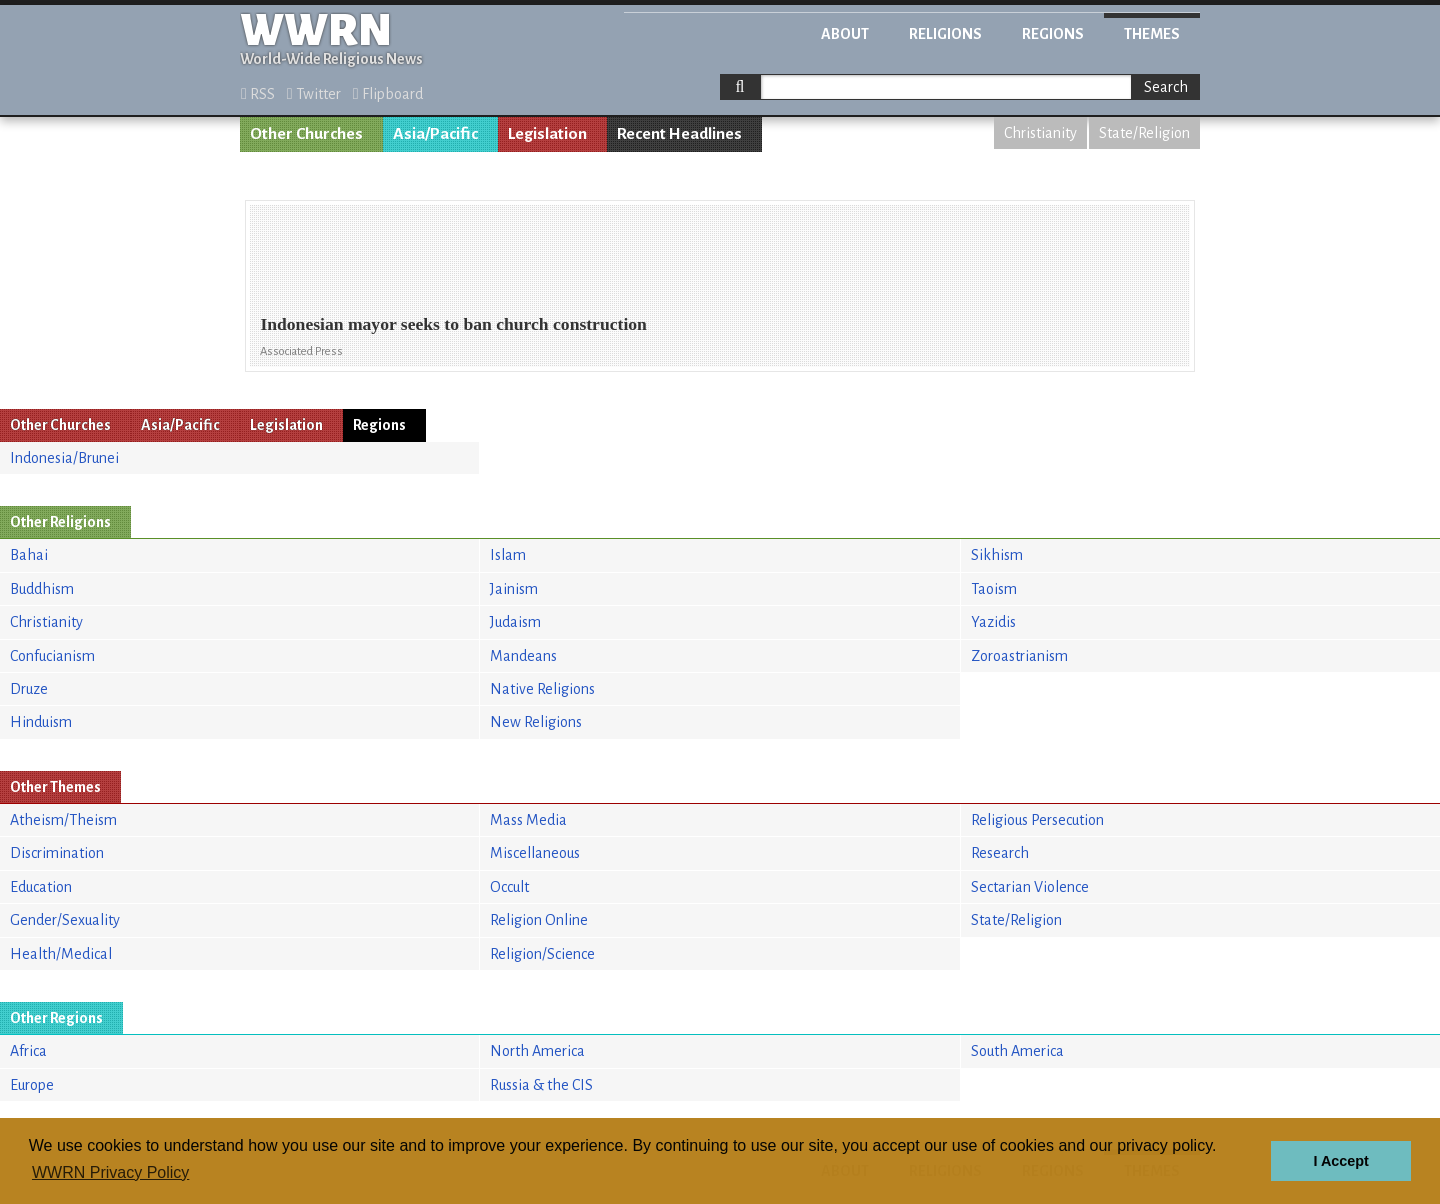 This screenshot has height=1204, width=1440. Describe the element at coordinates (515, 622) in the screenshot. I see `Judaism` at that location.